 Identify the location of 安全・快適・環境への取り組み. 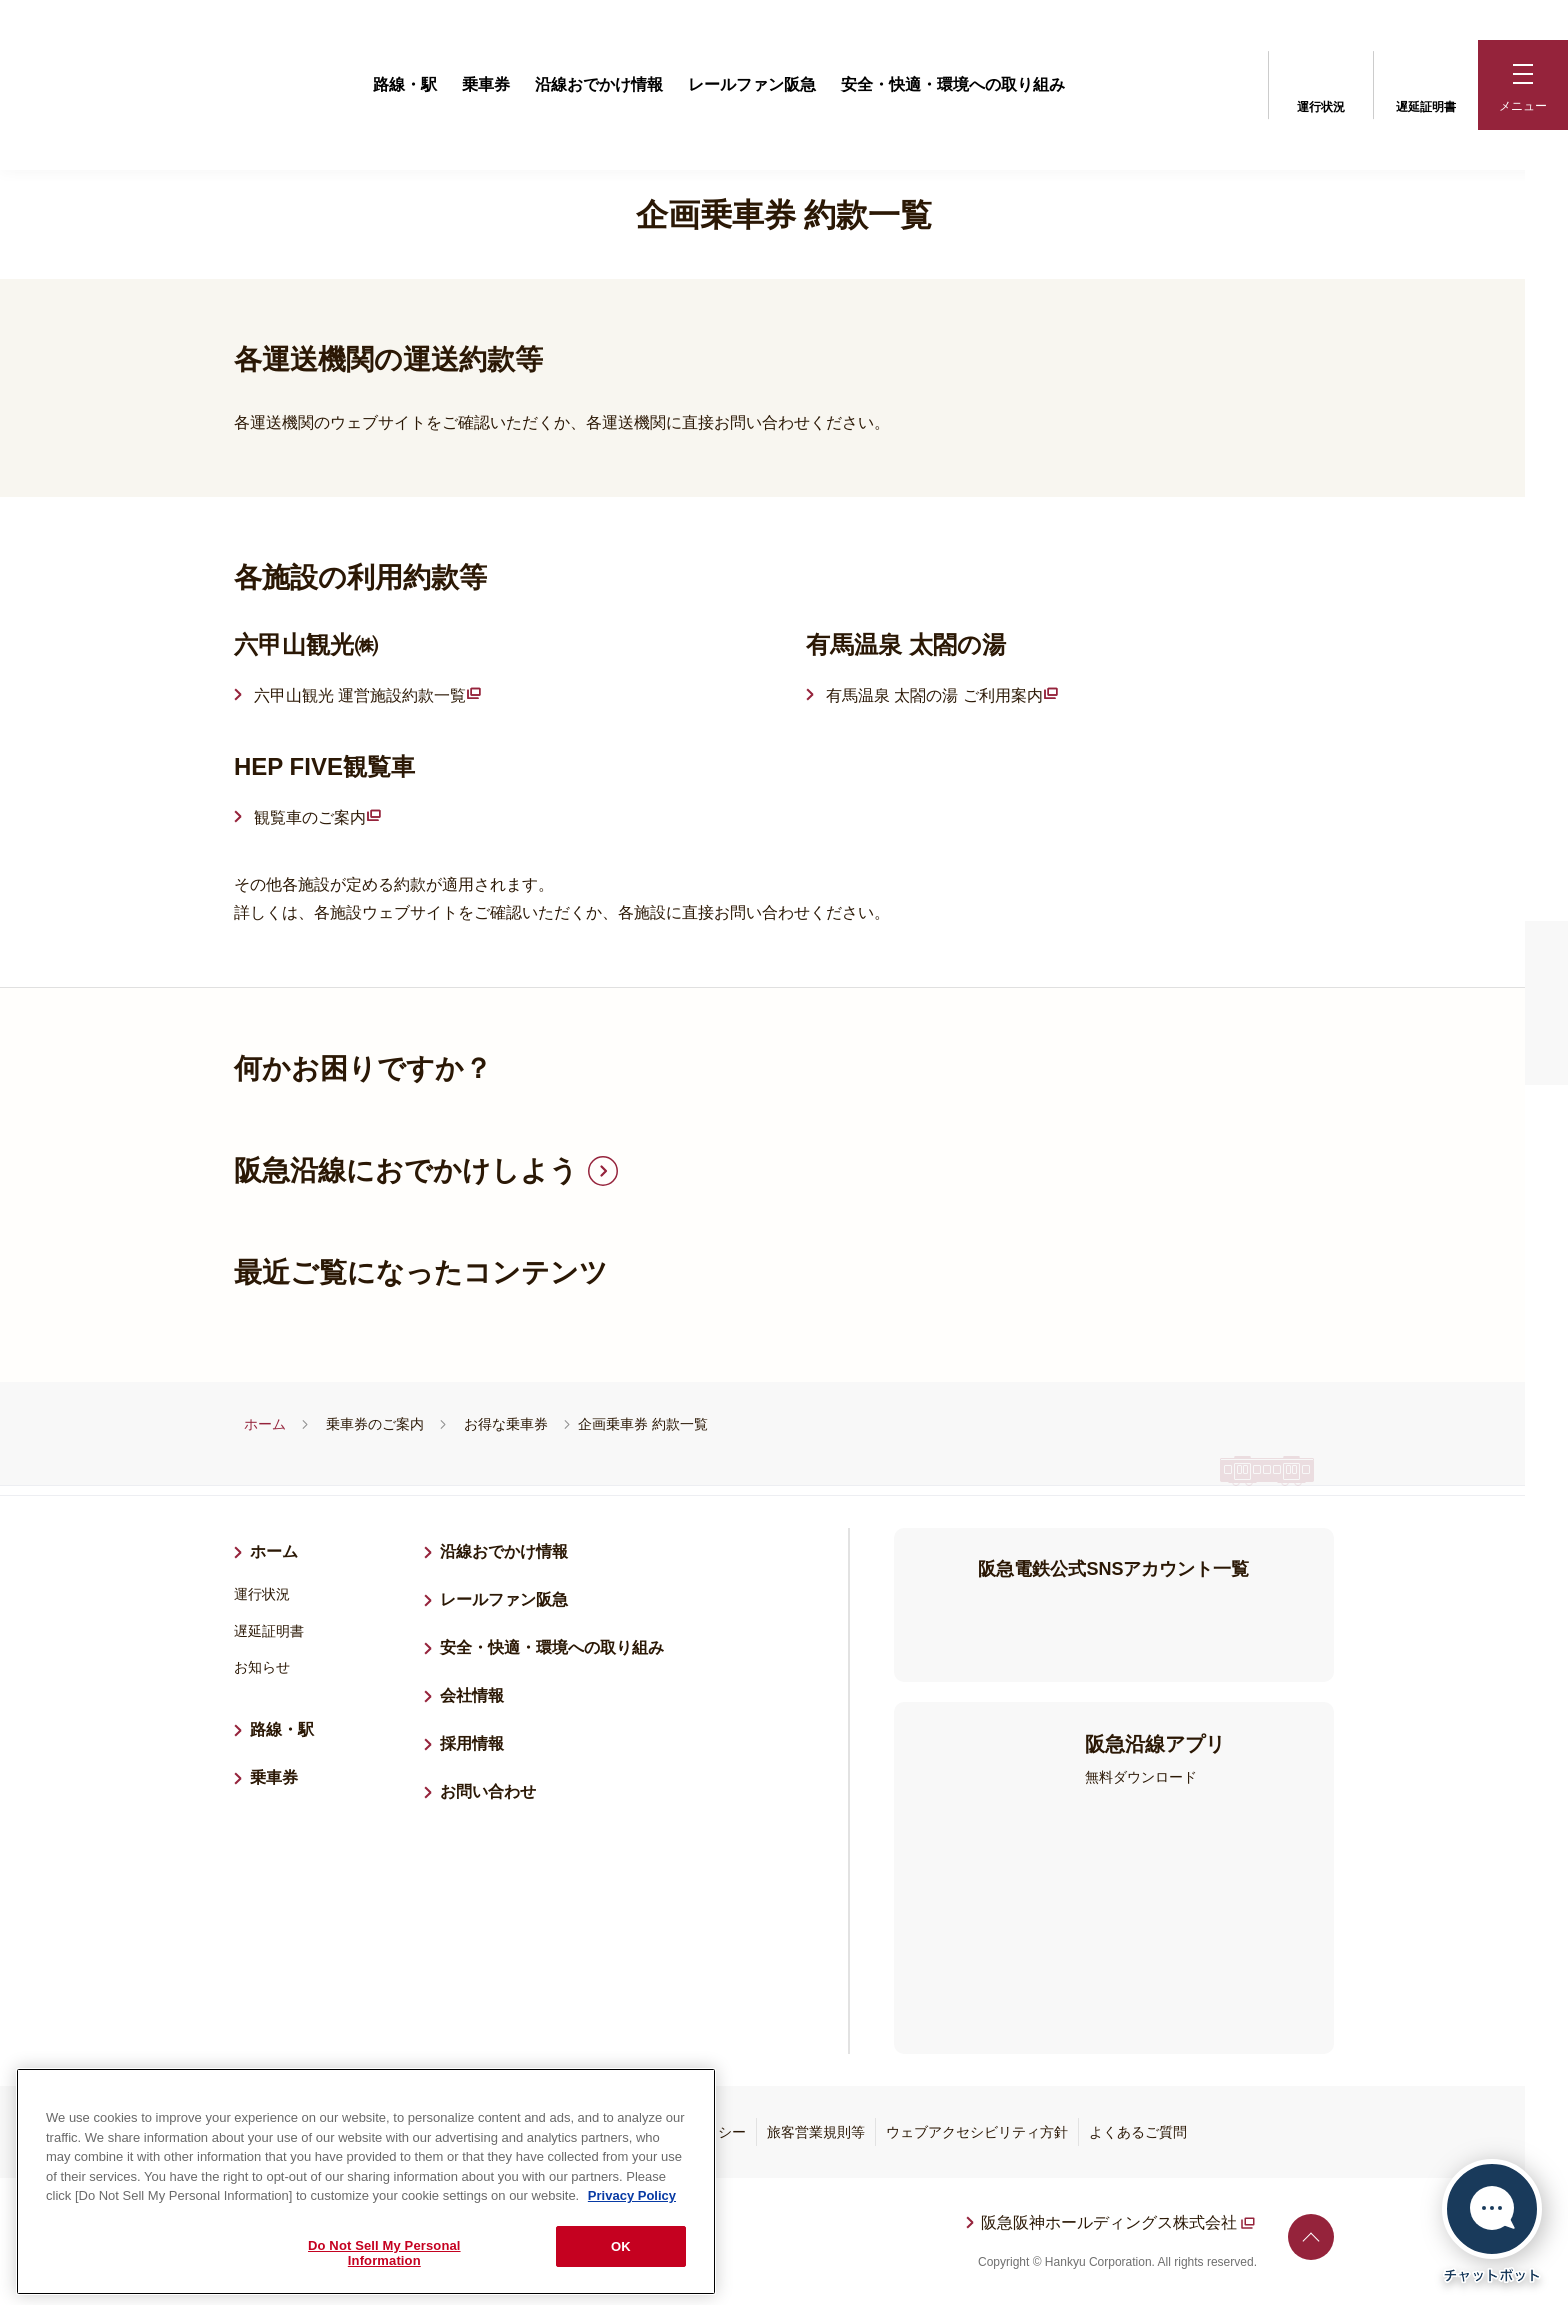
(953, 84).